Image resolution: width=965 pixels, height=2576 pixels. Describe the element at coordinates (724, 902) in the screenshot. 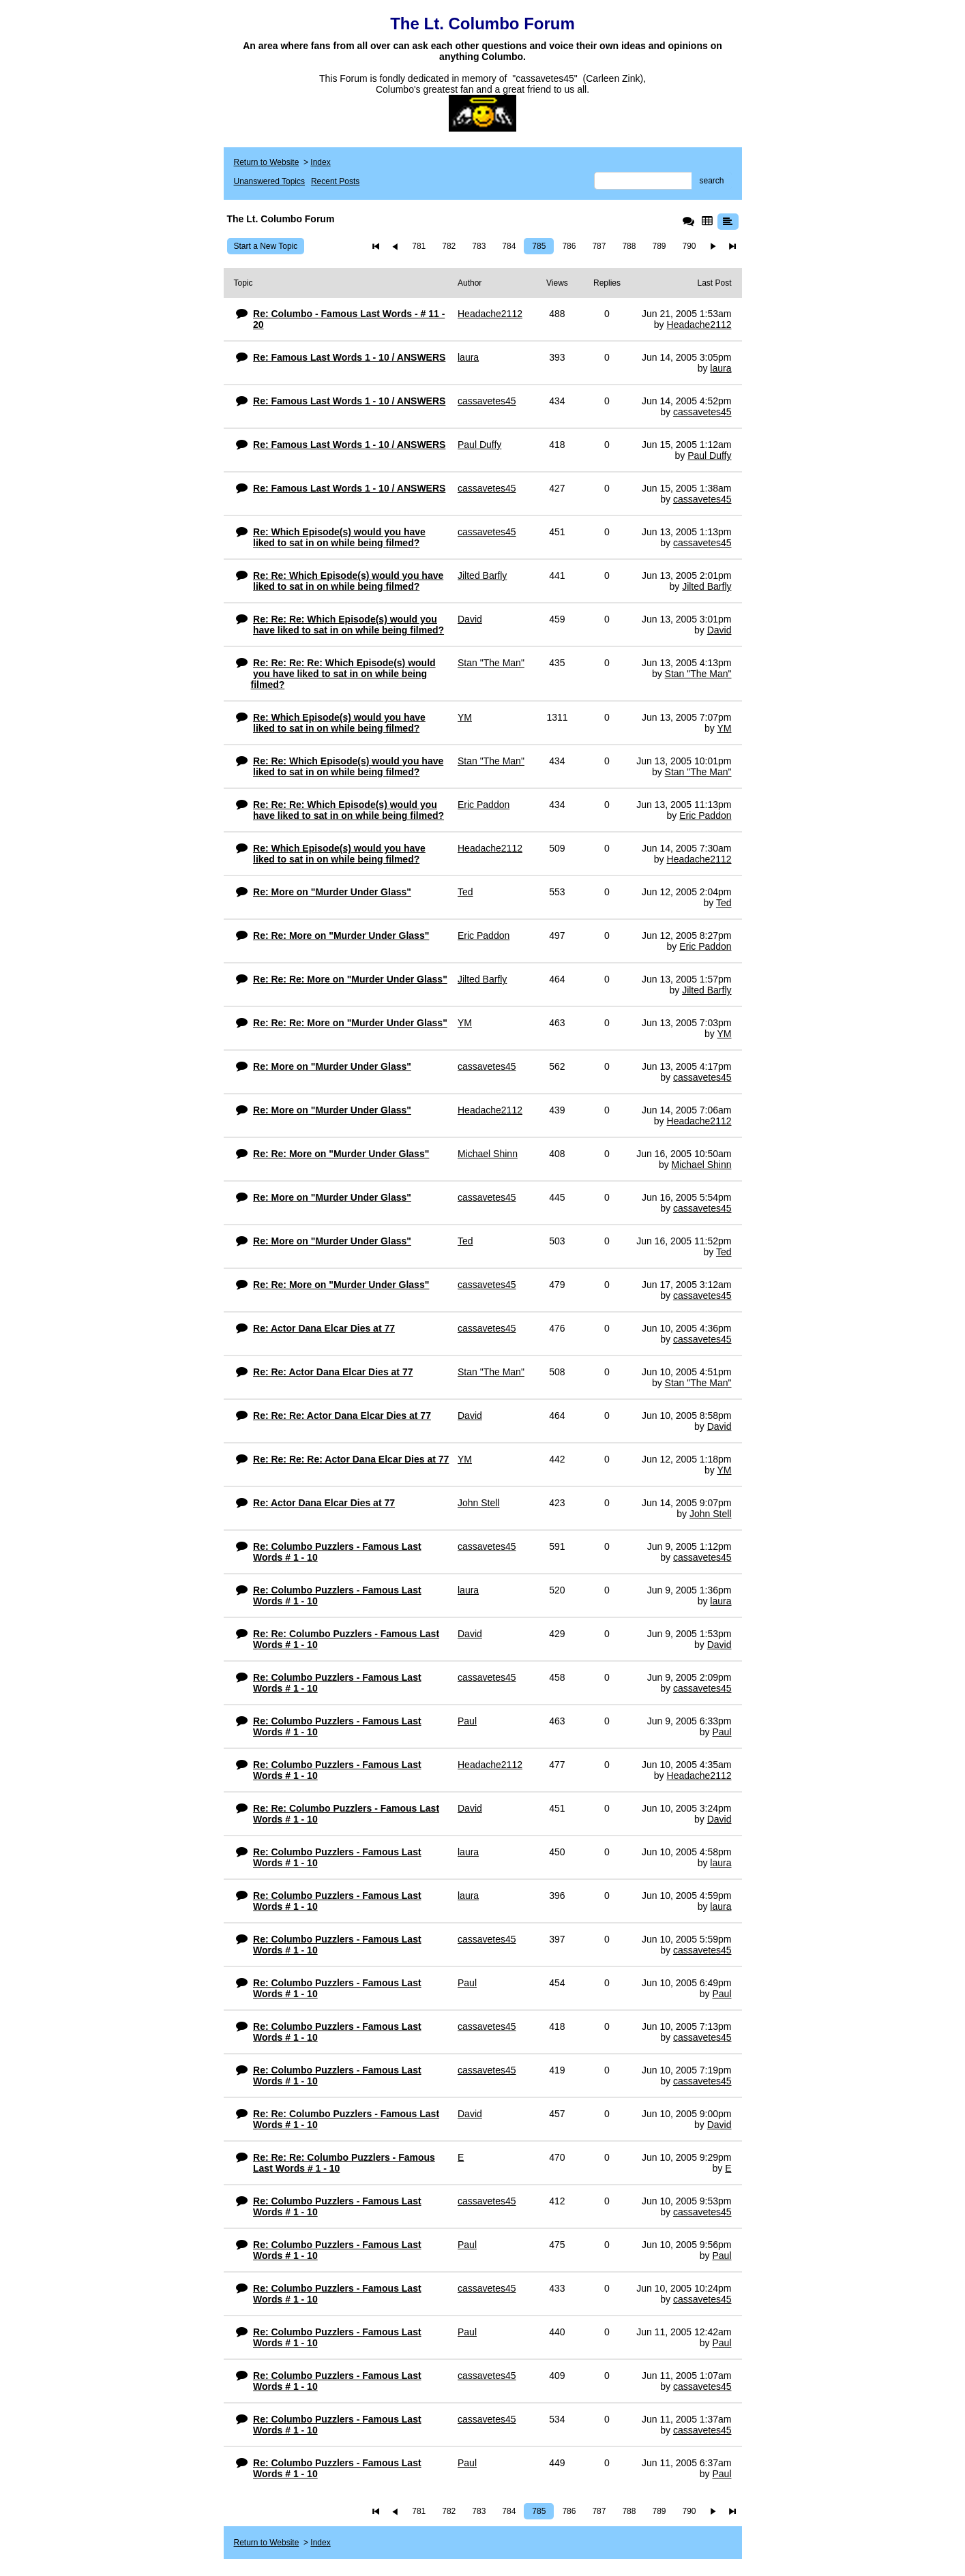

I see `Ted` at that location.